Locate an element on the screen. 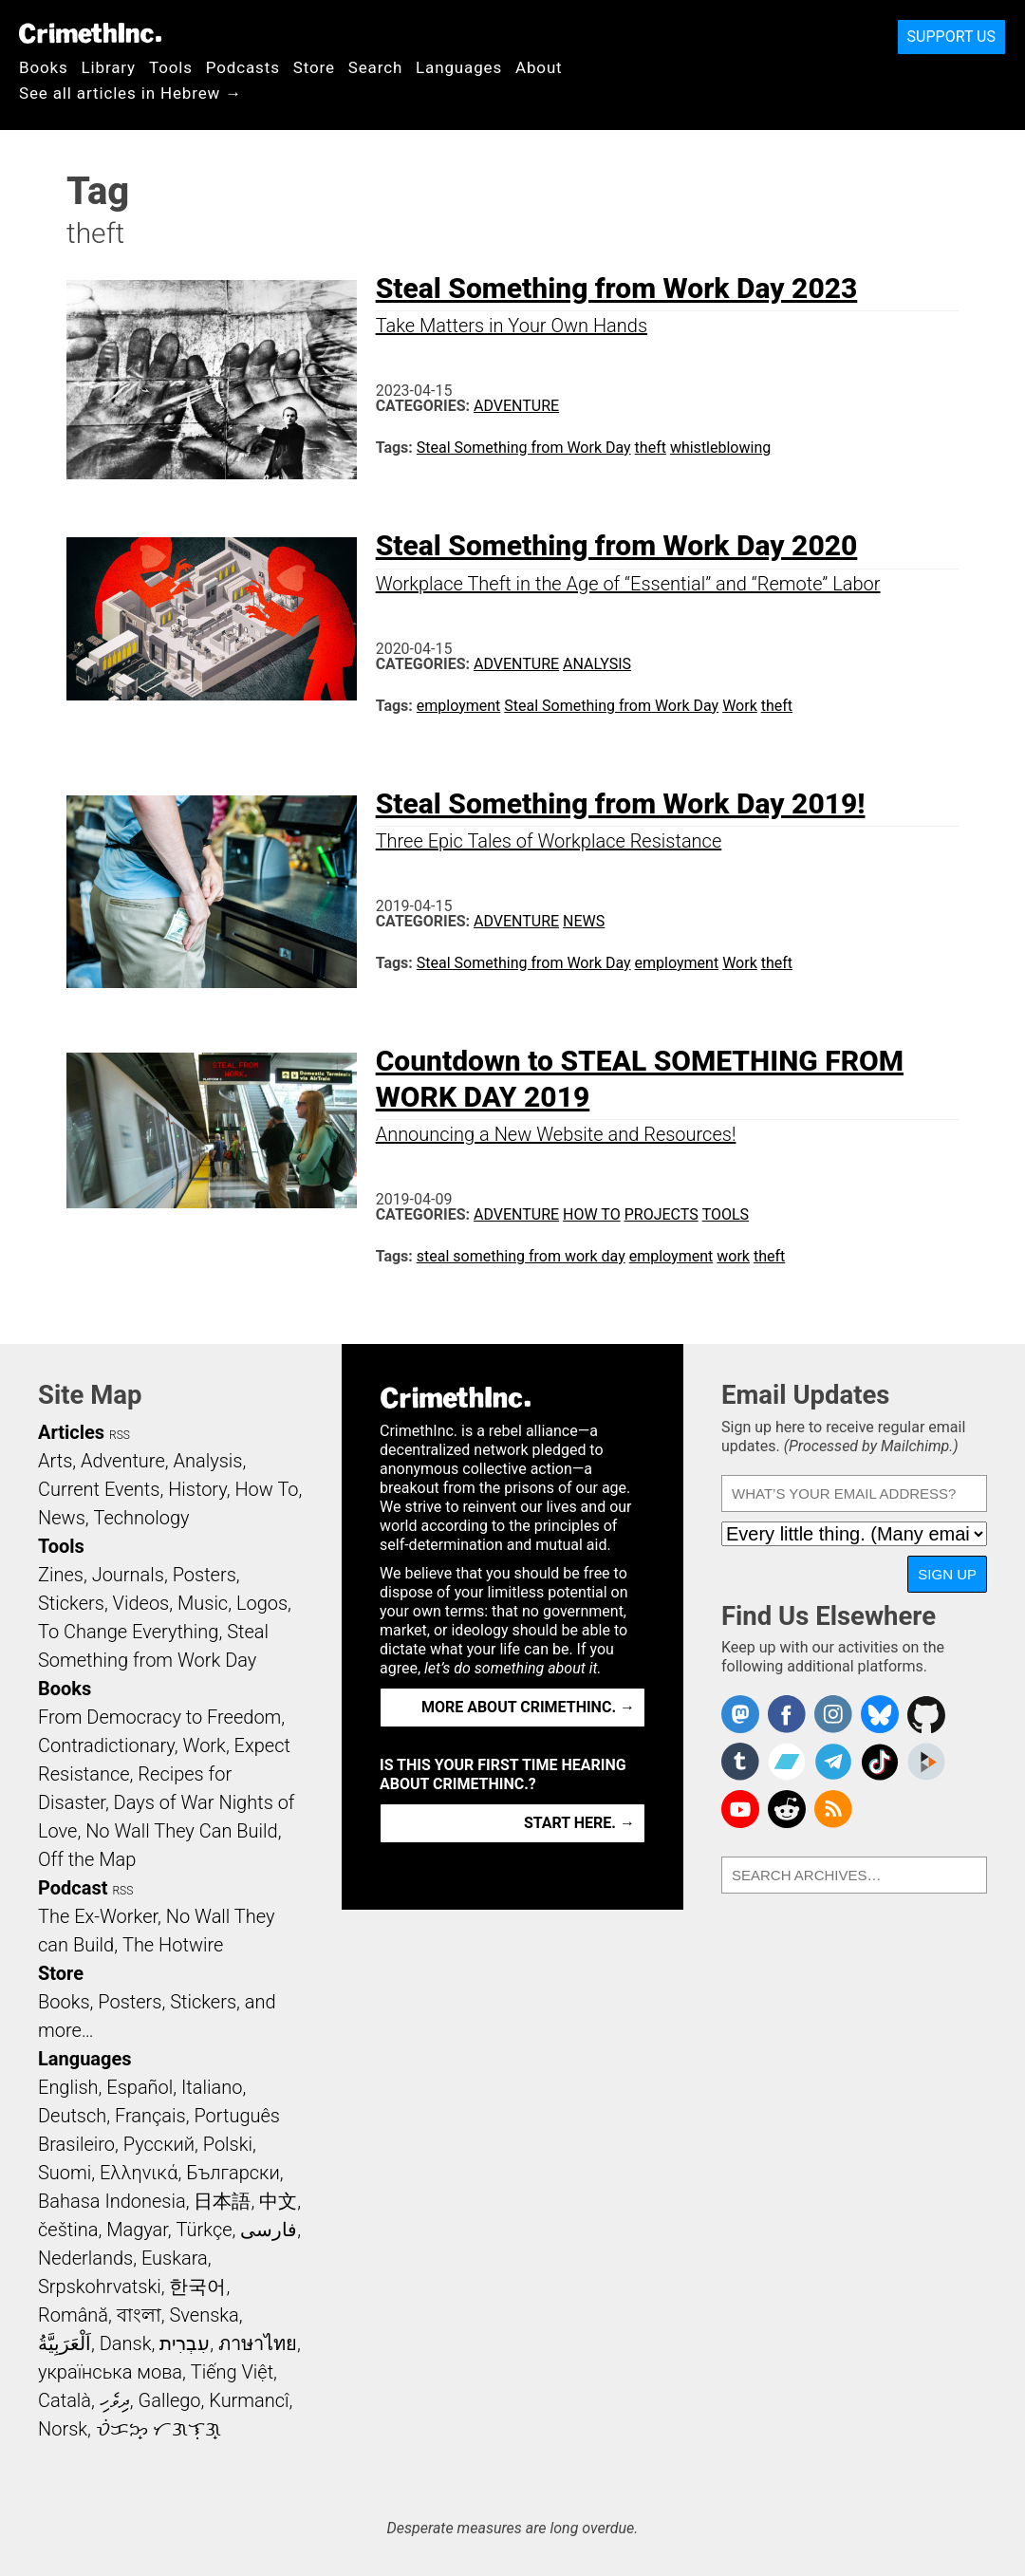 The width and height of the screenshot is (1025, 2576). Posters is located at coordinates (204, 1574).